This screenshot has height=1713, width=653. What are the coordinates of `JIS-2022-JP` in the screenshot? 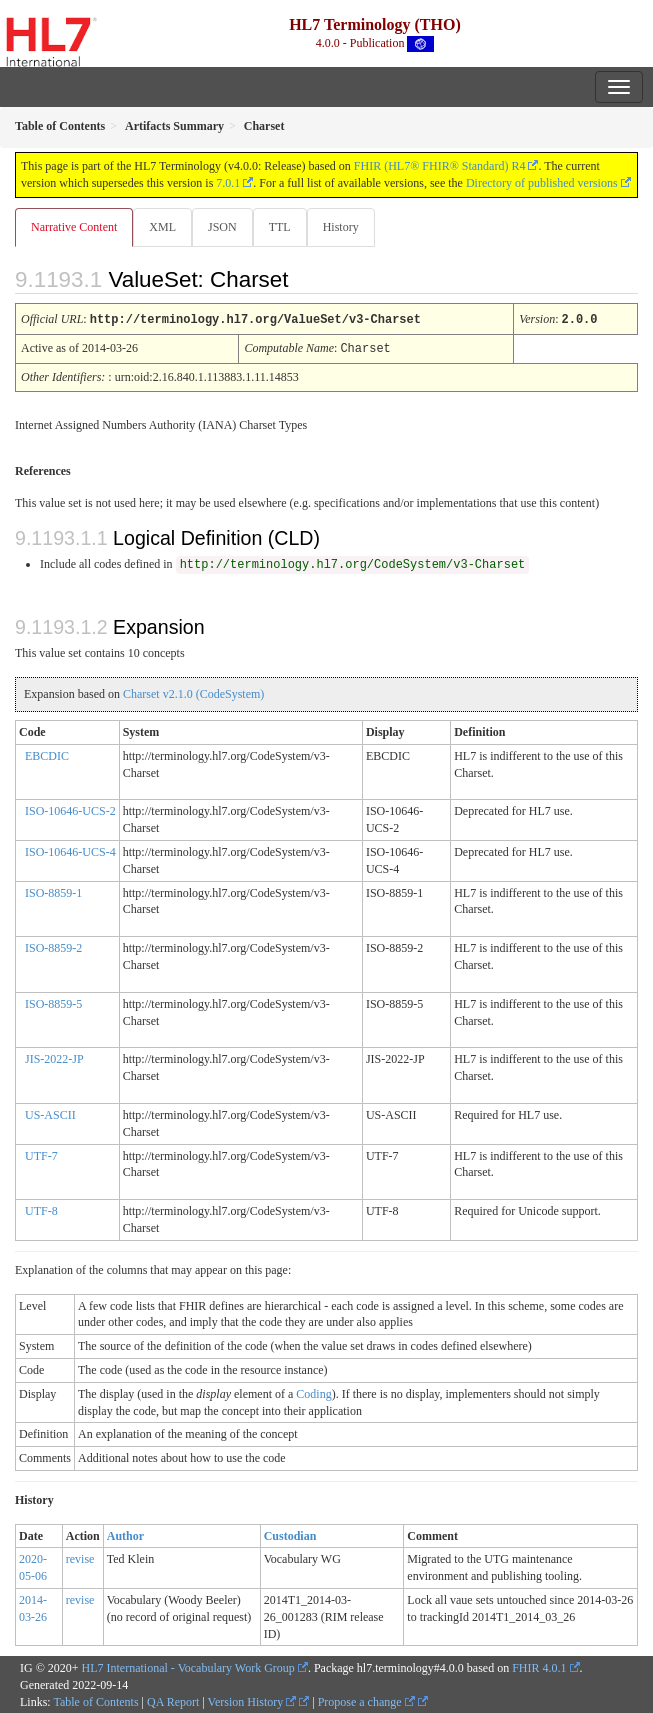 It's located at (54, 1057).